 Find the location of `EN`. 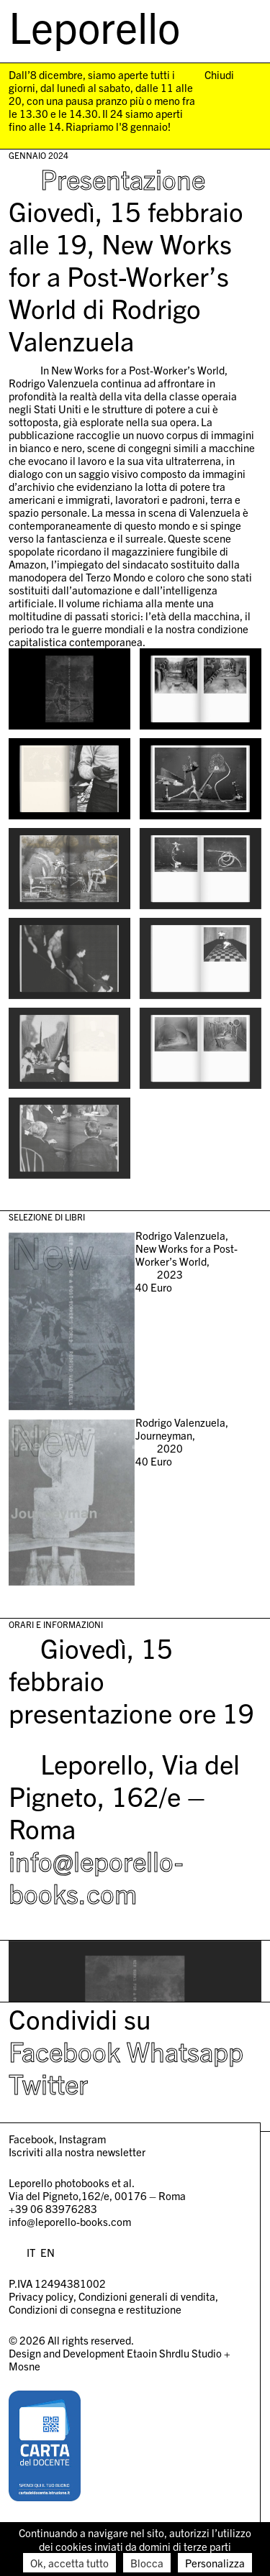

EN is located at coordinates (47, 2252).